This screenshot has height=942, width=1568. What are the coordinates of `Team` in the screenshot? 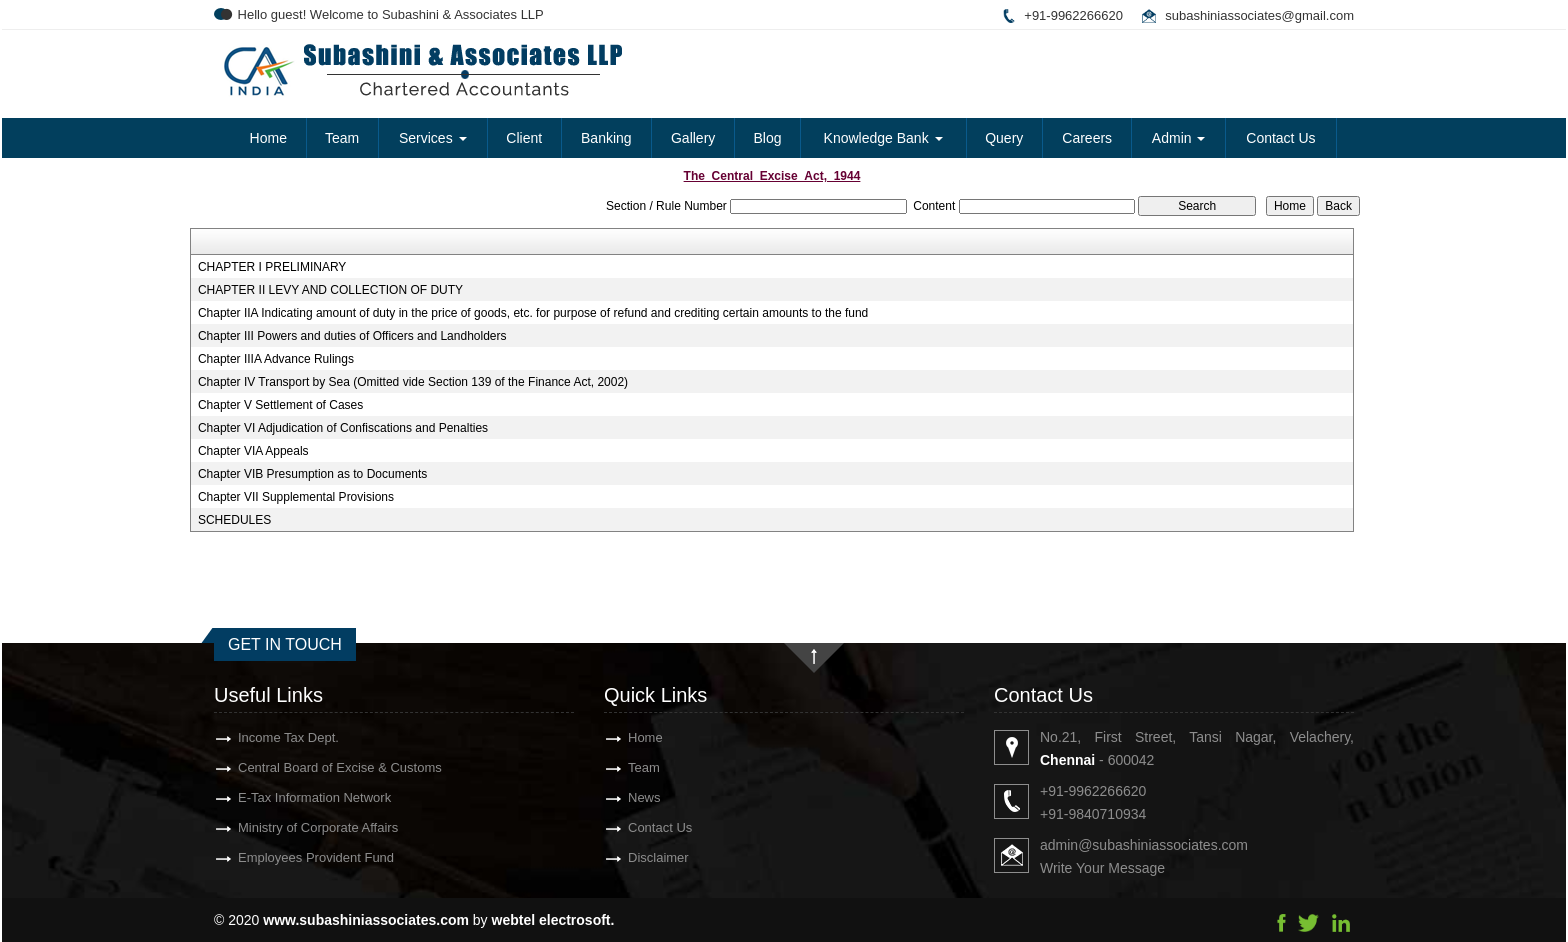 It's located at (342, 138).